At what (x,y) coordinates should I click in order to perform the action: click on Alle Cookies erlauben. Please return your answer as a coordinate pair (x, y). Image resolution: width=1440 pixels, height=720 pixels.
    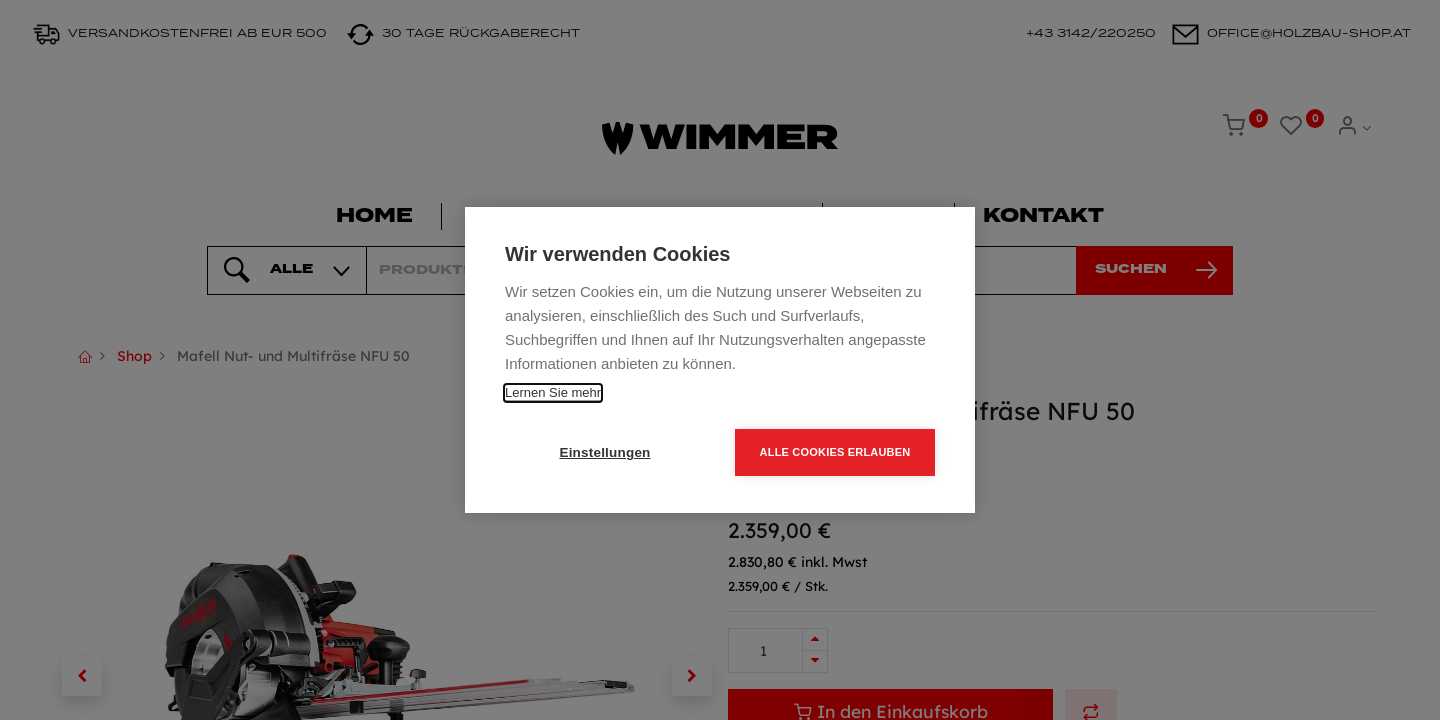
    Looking at the image, I should click on (835, 452).